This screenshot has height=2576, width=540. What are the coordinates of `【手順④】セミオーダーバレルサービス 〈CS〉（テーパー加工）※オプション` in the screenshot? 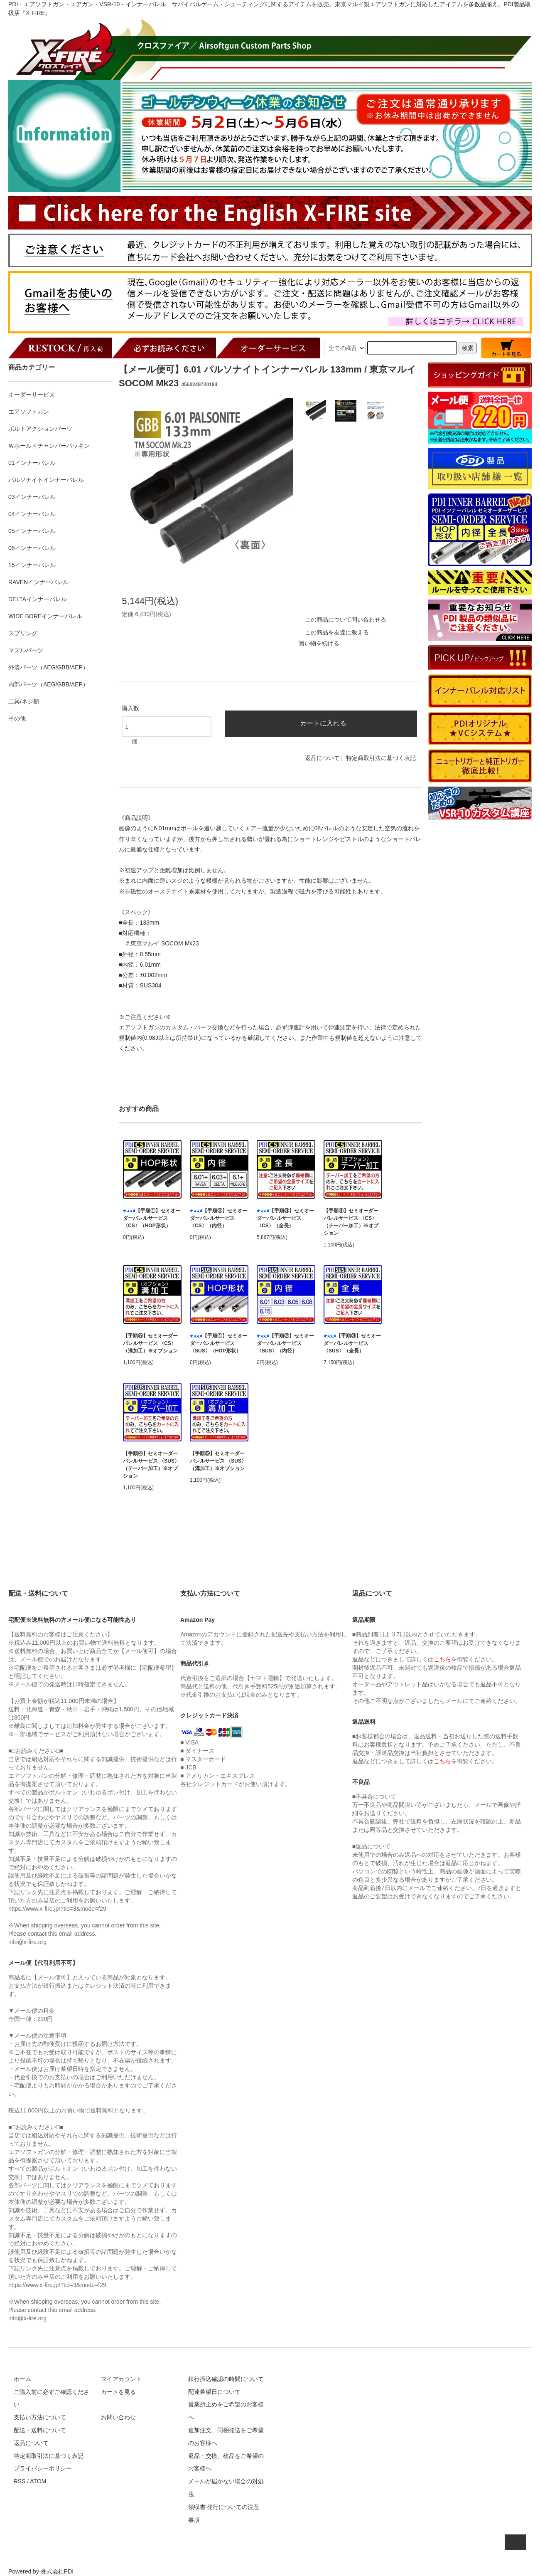 It's located at (351, 1222).